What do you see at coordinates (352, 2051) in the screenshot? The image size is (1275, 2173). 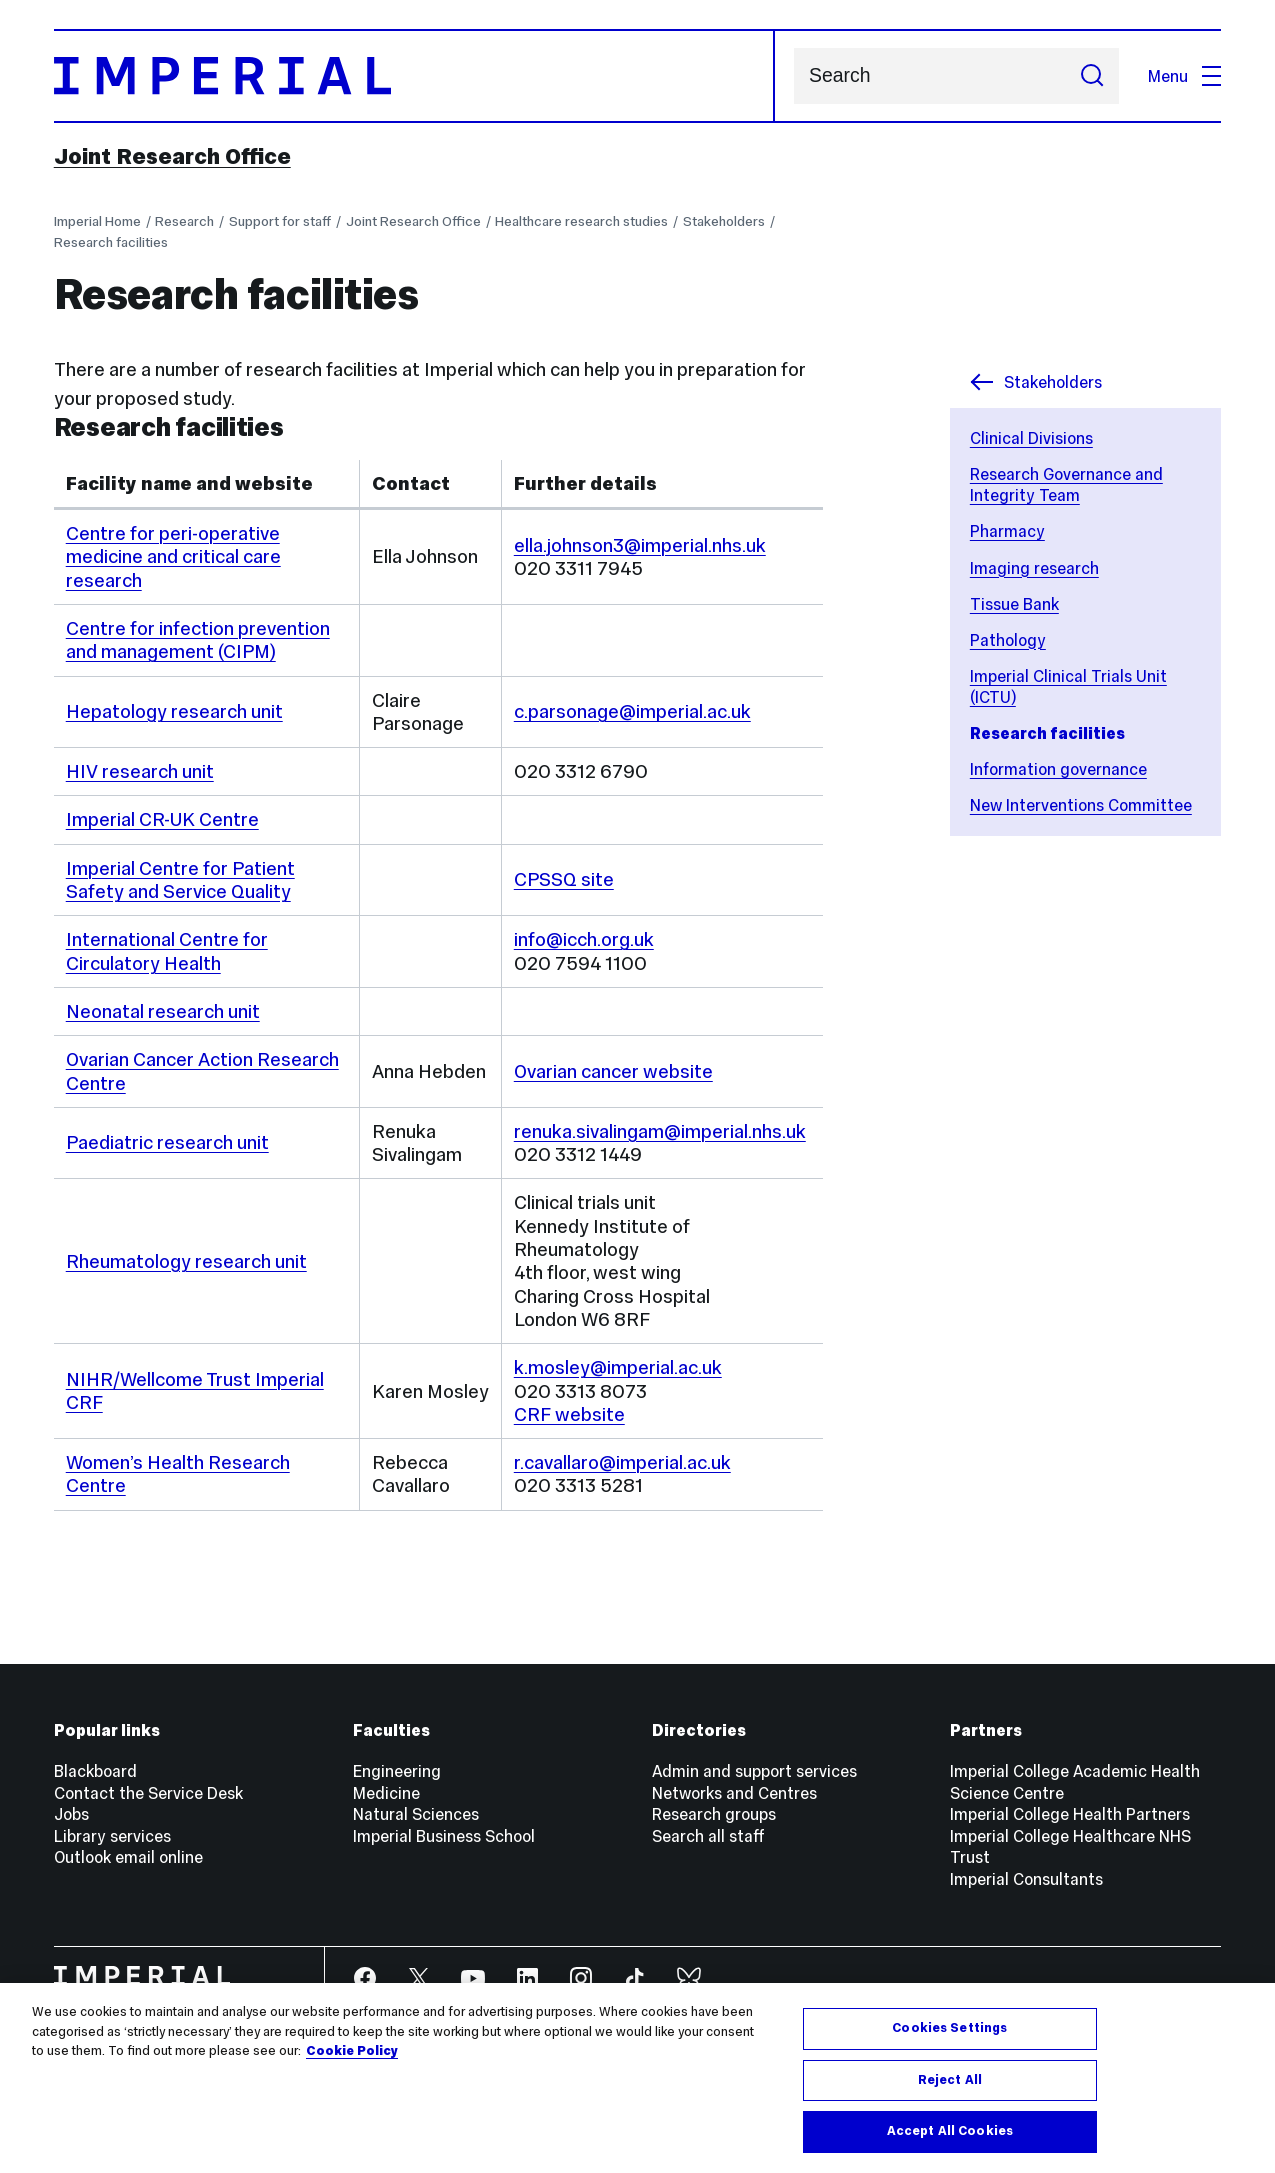 I see `Cookie Policy [More information about your privacy, opens in a new tab]` at bounding box center [352, 2051].